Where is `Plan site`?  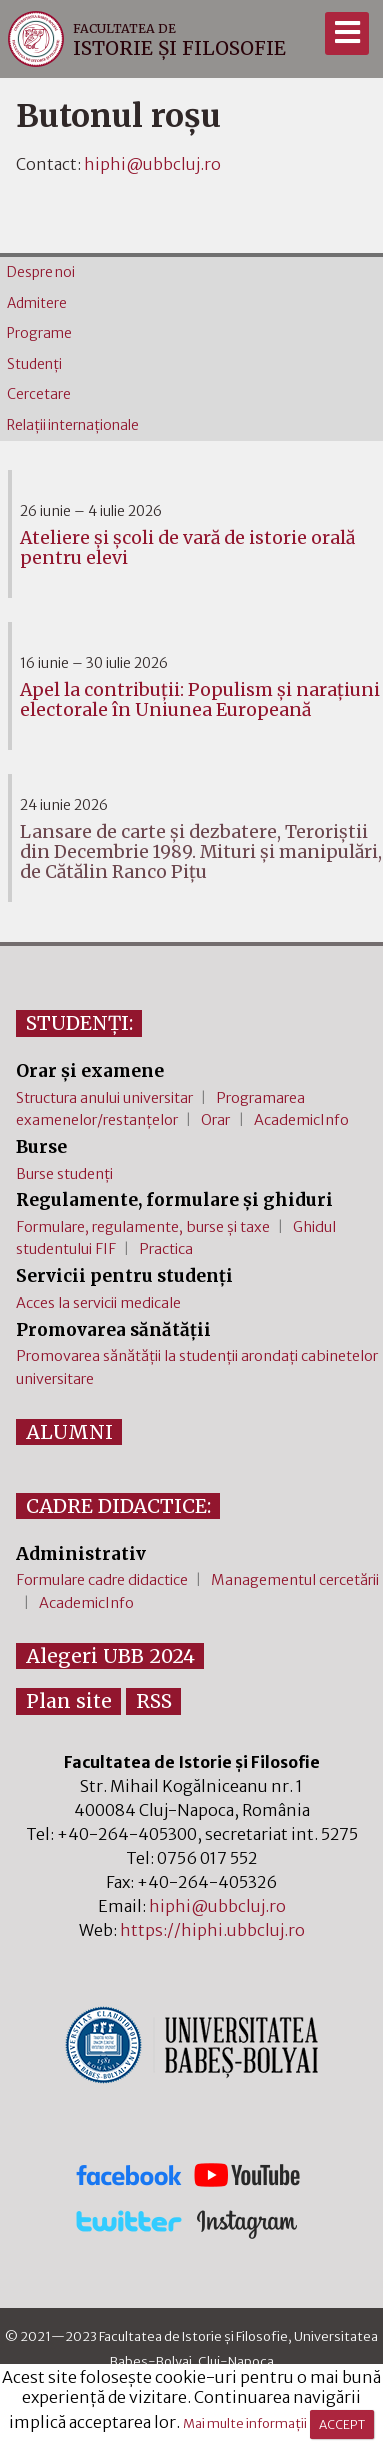 Plan site is located at coordinates (69, 1701).